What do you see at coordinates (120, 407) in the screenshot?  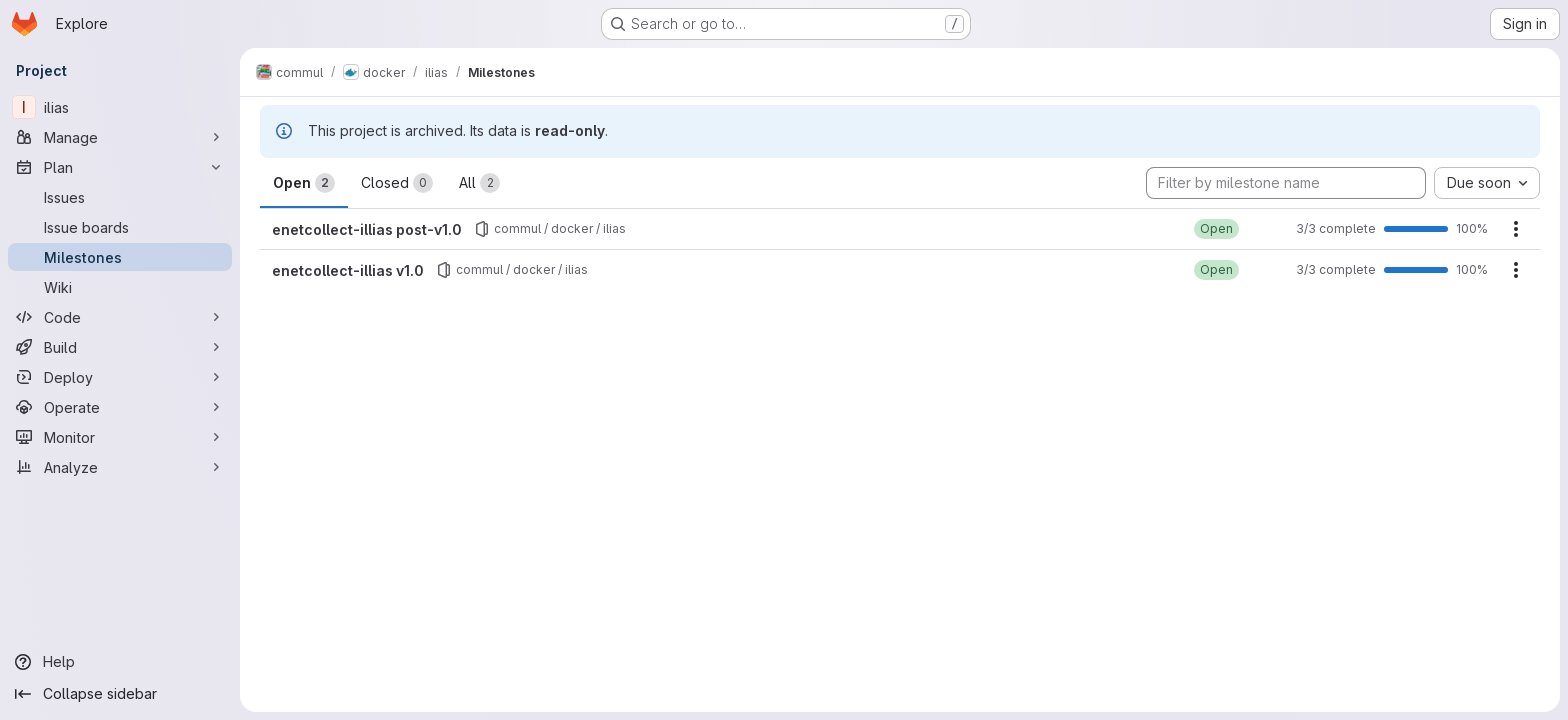 I see `[Operate]` at bounding box center [120, 407].